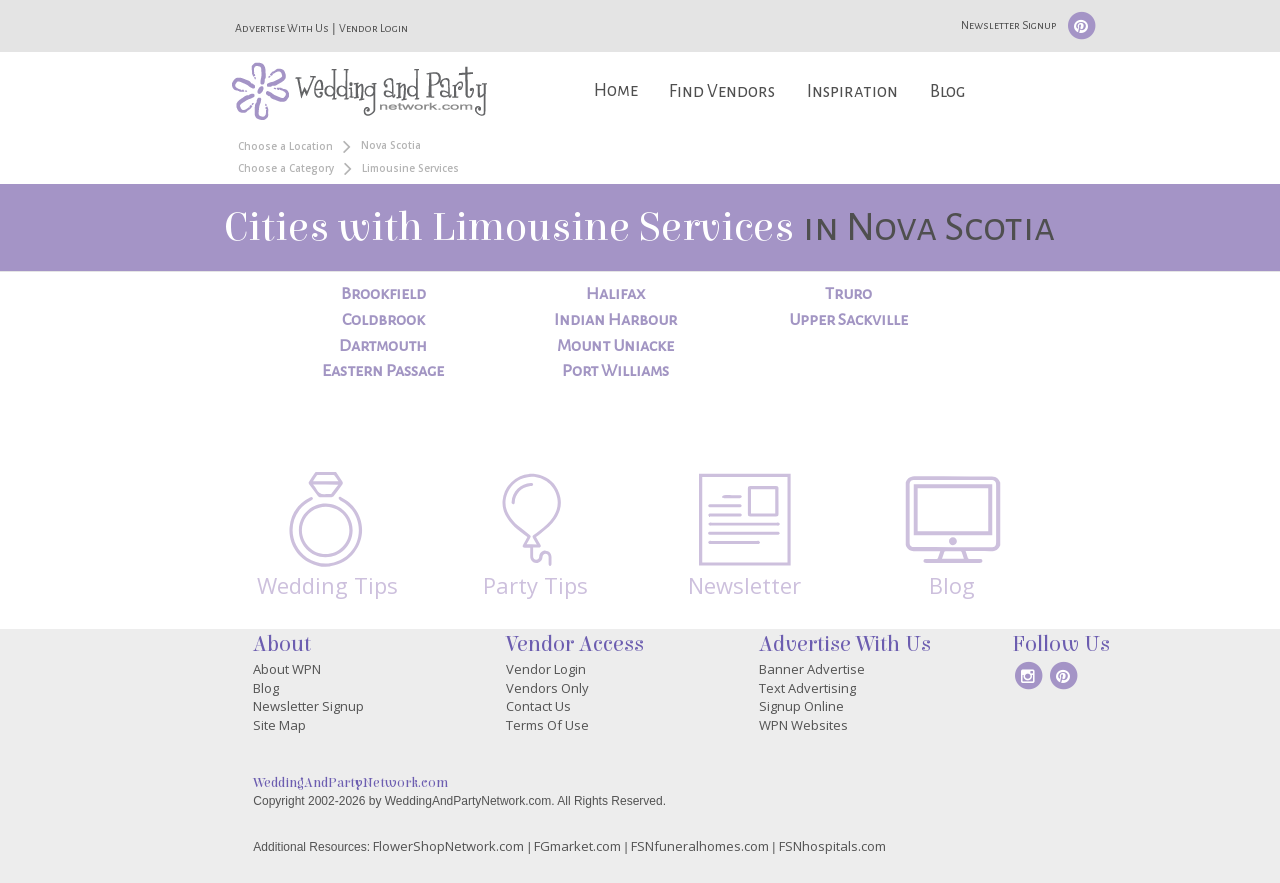 The image size is (1280, 883). Describe the element at coordinates (812, 669) in the screenshot. I see `Banner Advertise` at that location.